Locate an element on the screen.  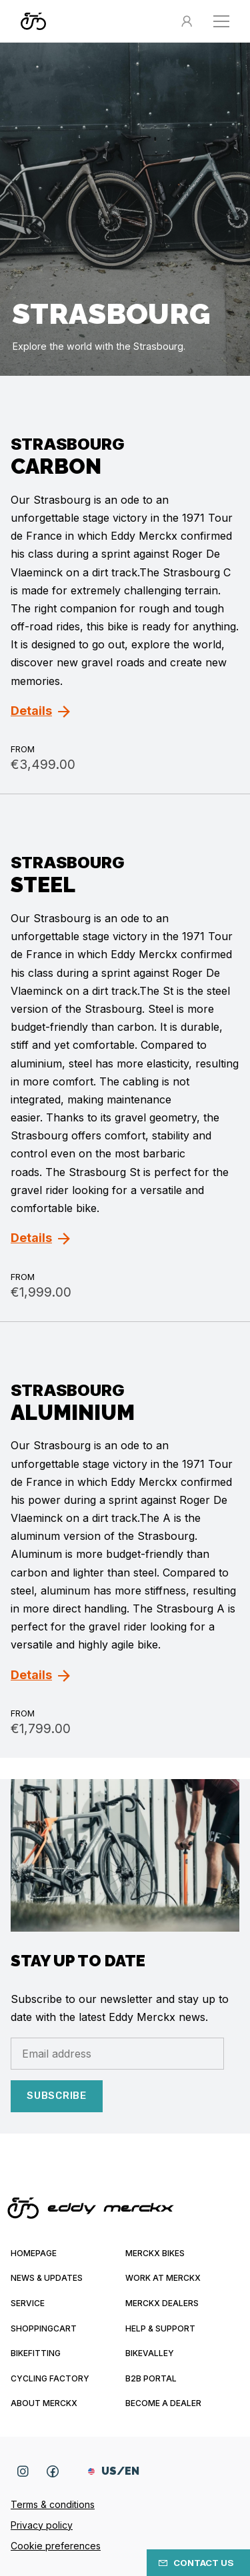
Steel is located at coordinates (43, 884).